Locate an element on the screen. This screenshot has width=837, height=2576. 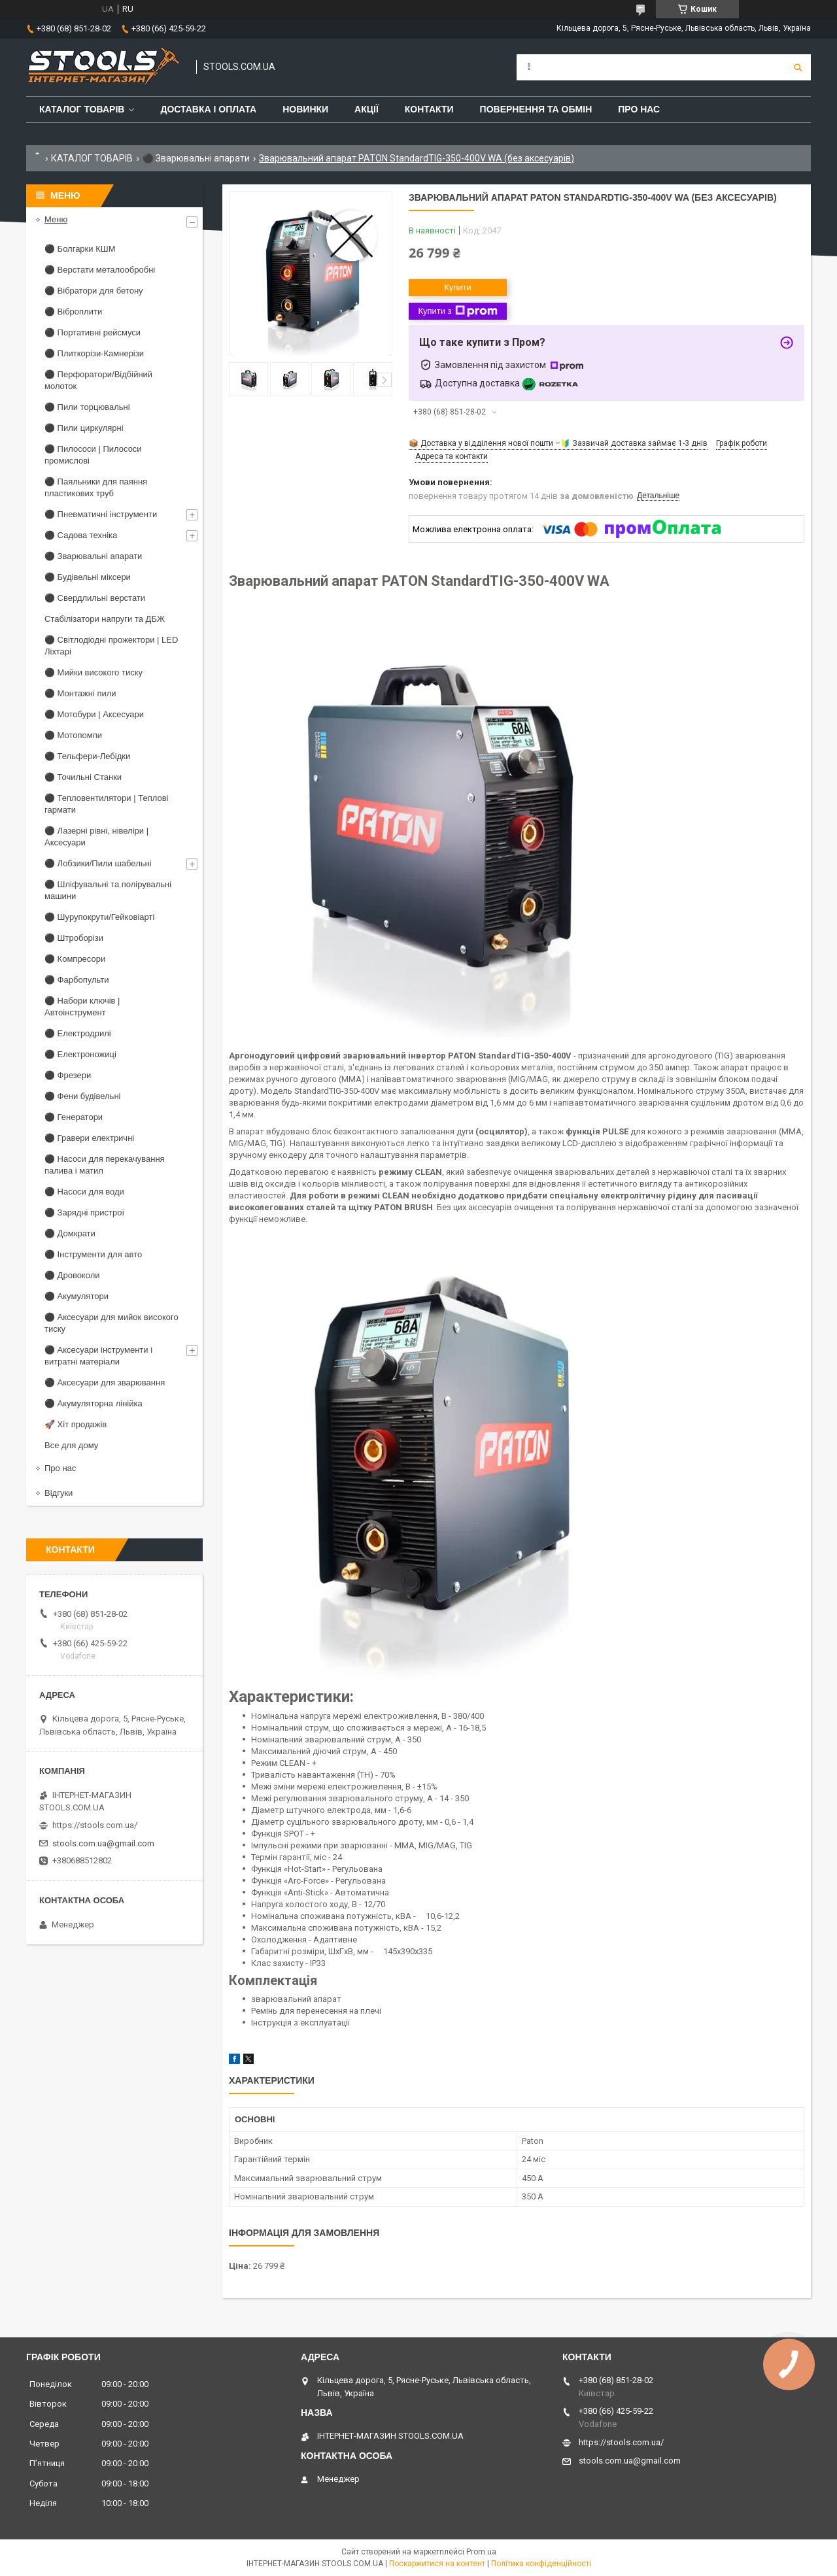
⚫ Тельфери-Лебідки is located at coordinates (87, 756).